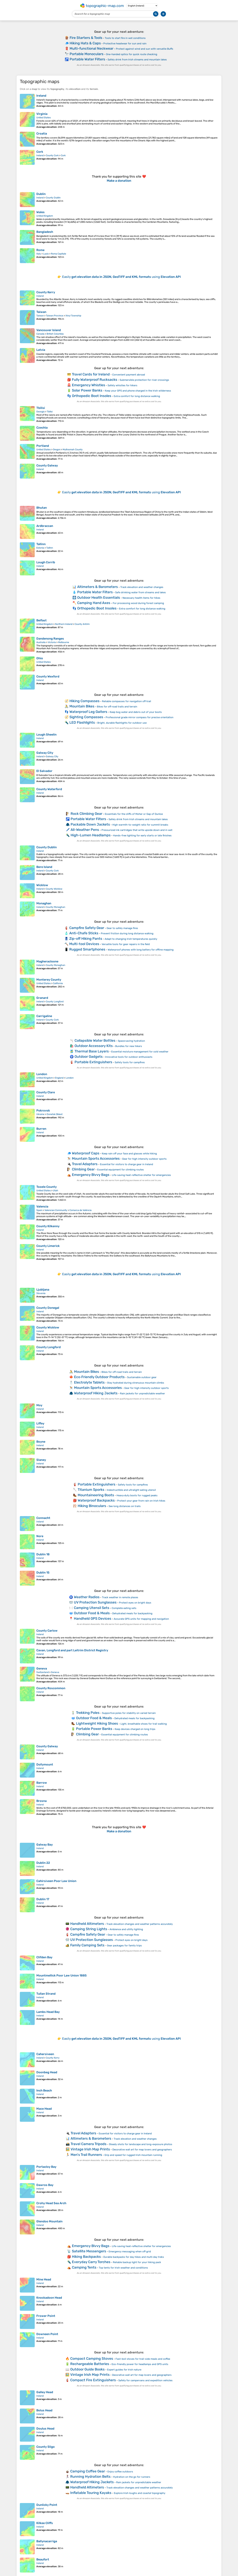 The height and width of the screenshot is (2576, 238). What do you see at coordinates (87, 2369) in the screenshot?
I see `Outdoor Guide Books` at bounding box center [87, 2369].